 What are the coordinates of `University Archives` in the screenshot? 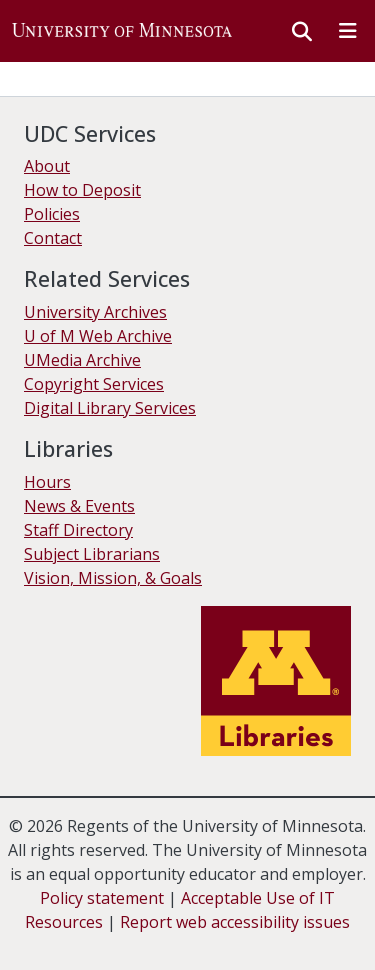 It's located at (95, 312).